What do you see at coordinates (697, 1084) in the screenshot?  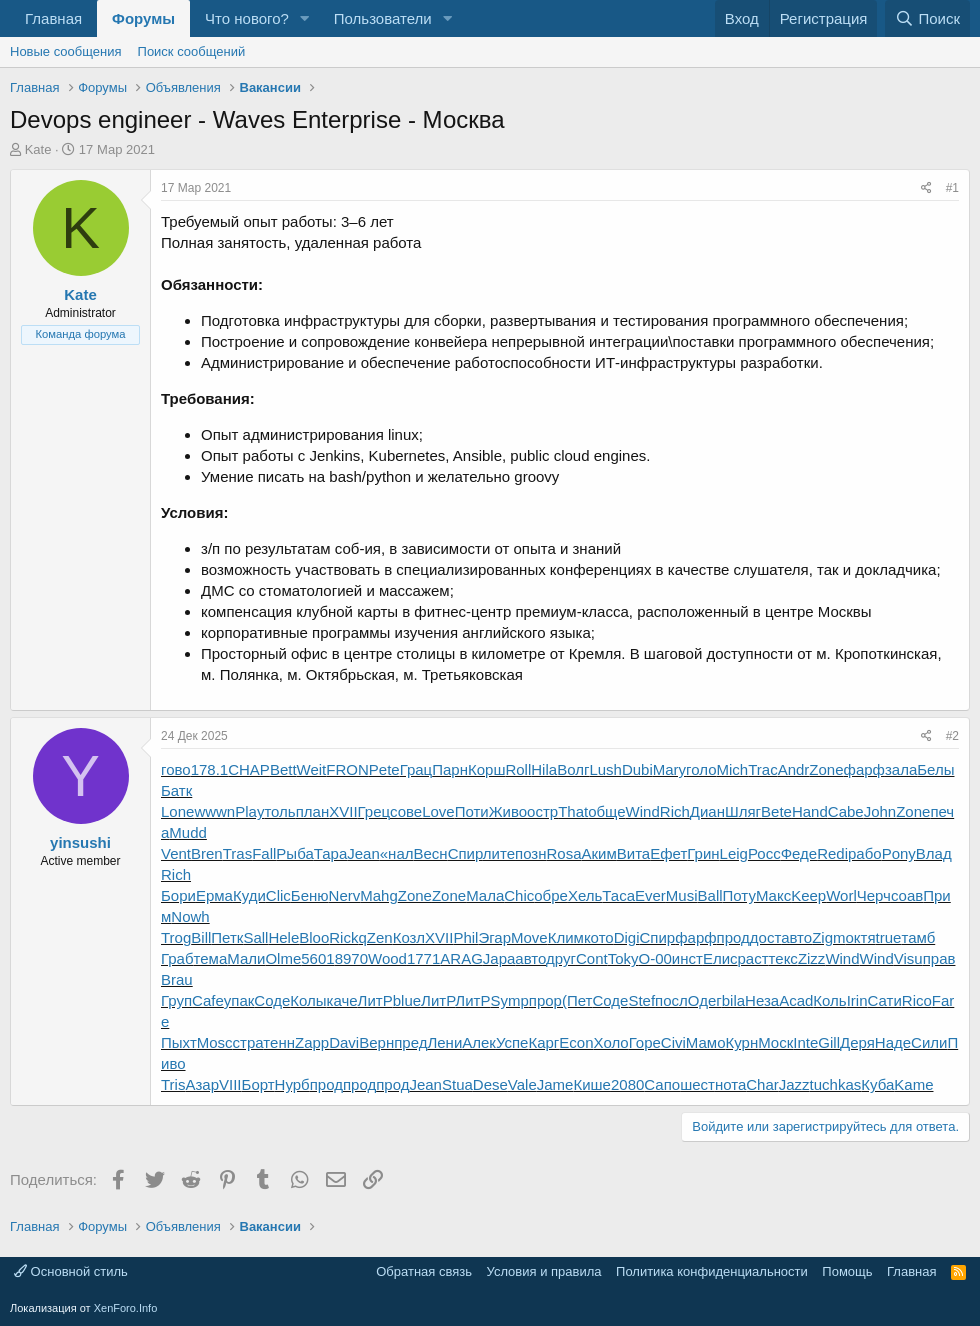 I see `шест` at bounding box center [697, 1084].